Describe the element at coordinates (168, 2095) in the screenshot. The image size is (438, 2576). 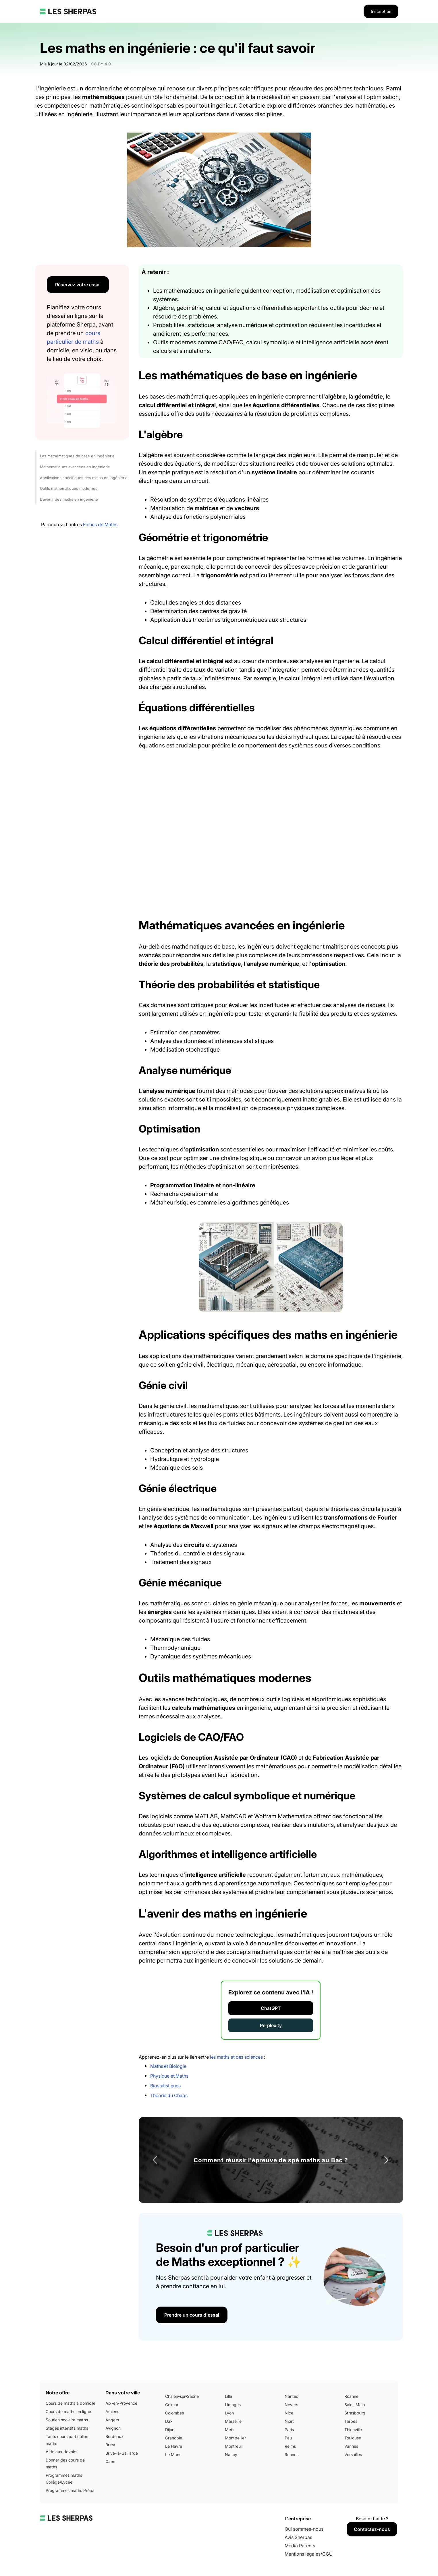
I see `Théorie du Chaos` at that location.